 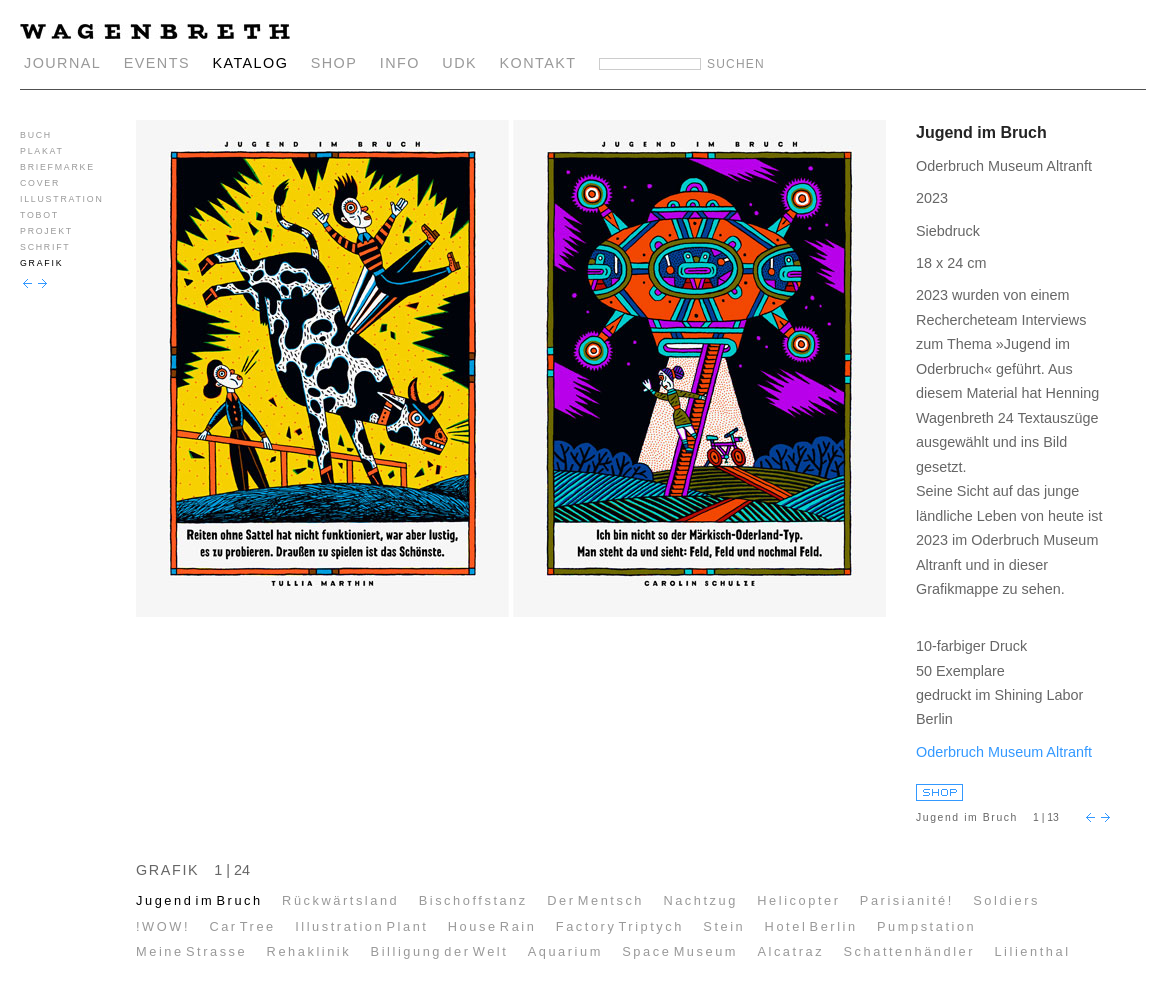 I want to click on Hotel Berlin, so click(x=811, y=926).